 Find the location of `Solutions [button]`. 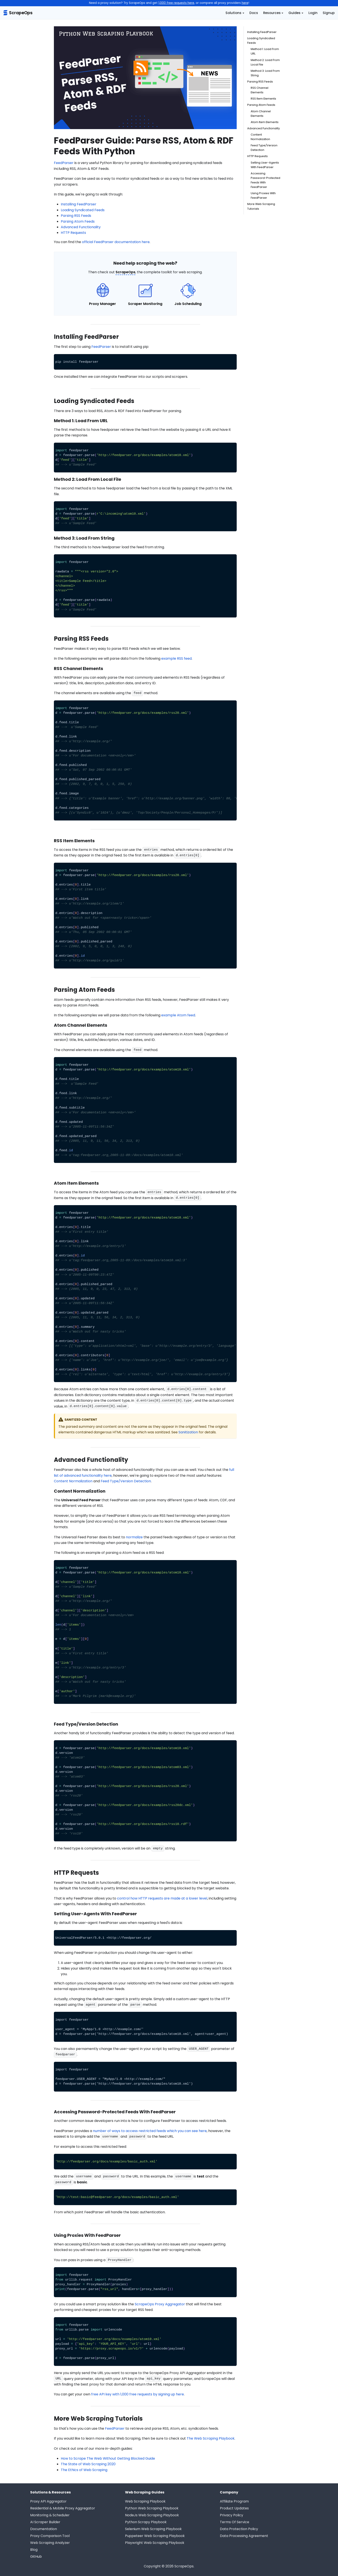

Solutions [button] is located at coordinates (233, 13).